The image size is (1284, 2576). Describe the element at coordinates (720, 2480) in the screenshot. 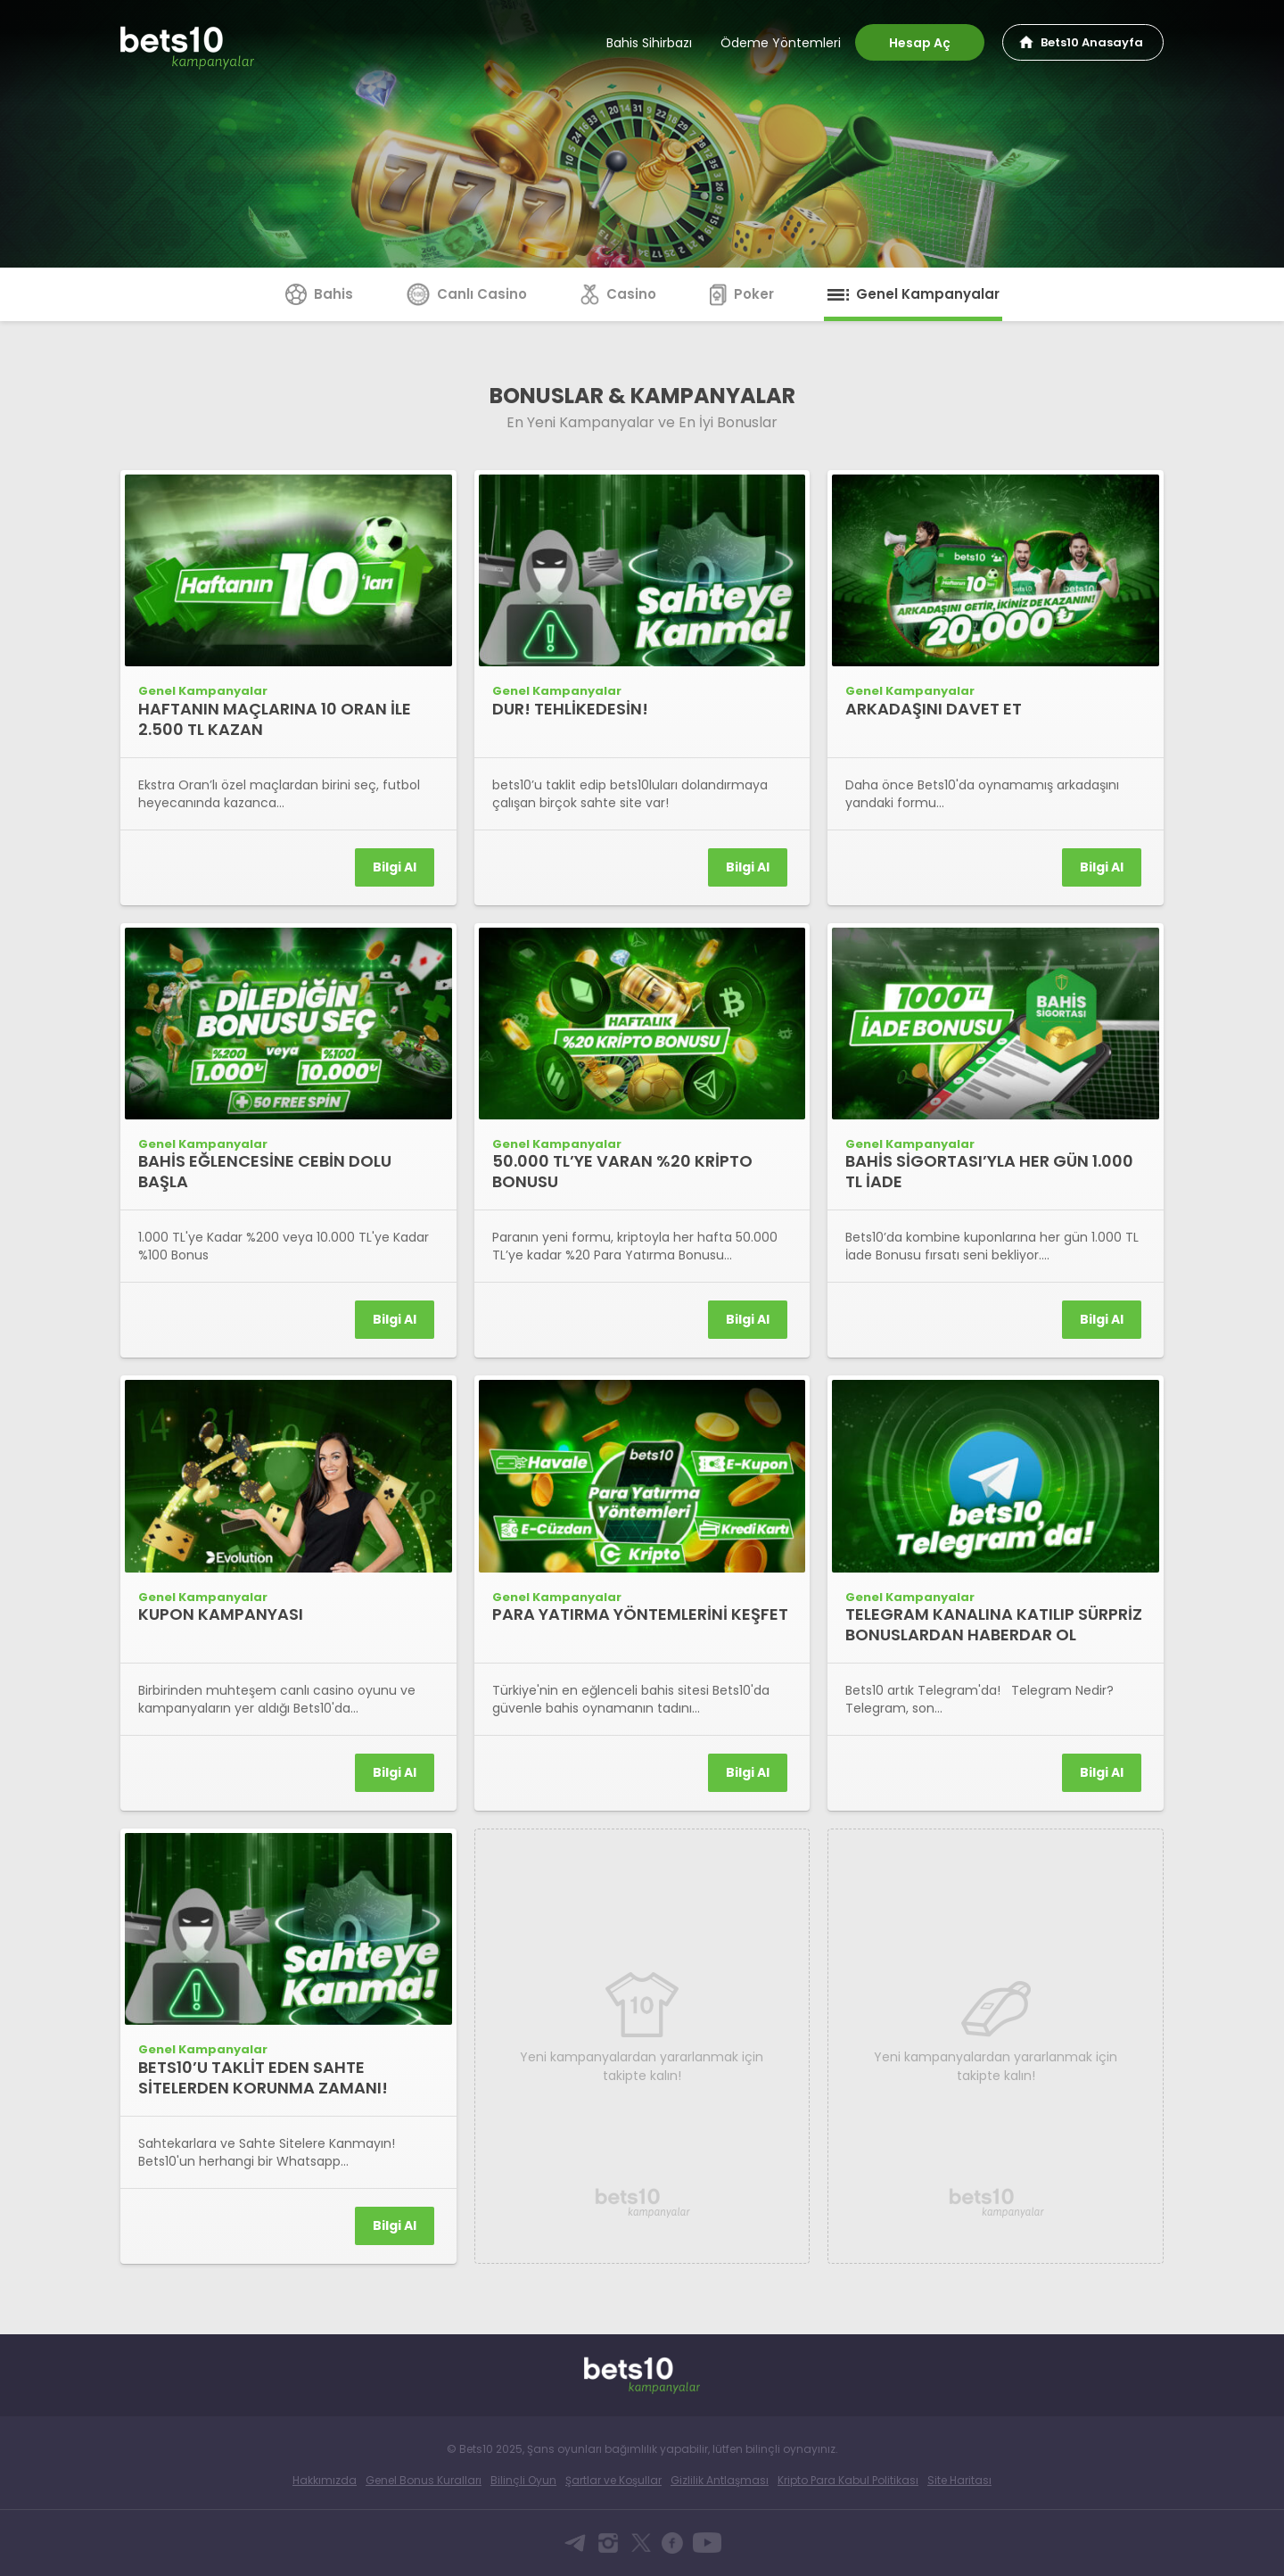

I see `Gizlilik Antlaşması` at that location.